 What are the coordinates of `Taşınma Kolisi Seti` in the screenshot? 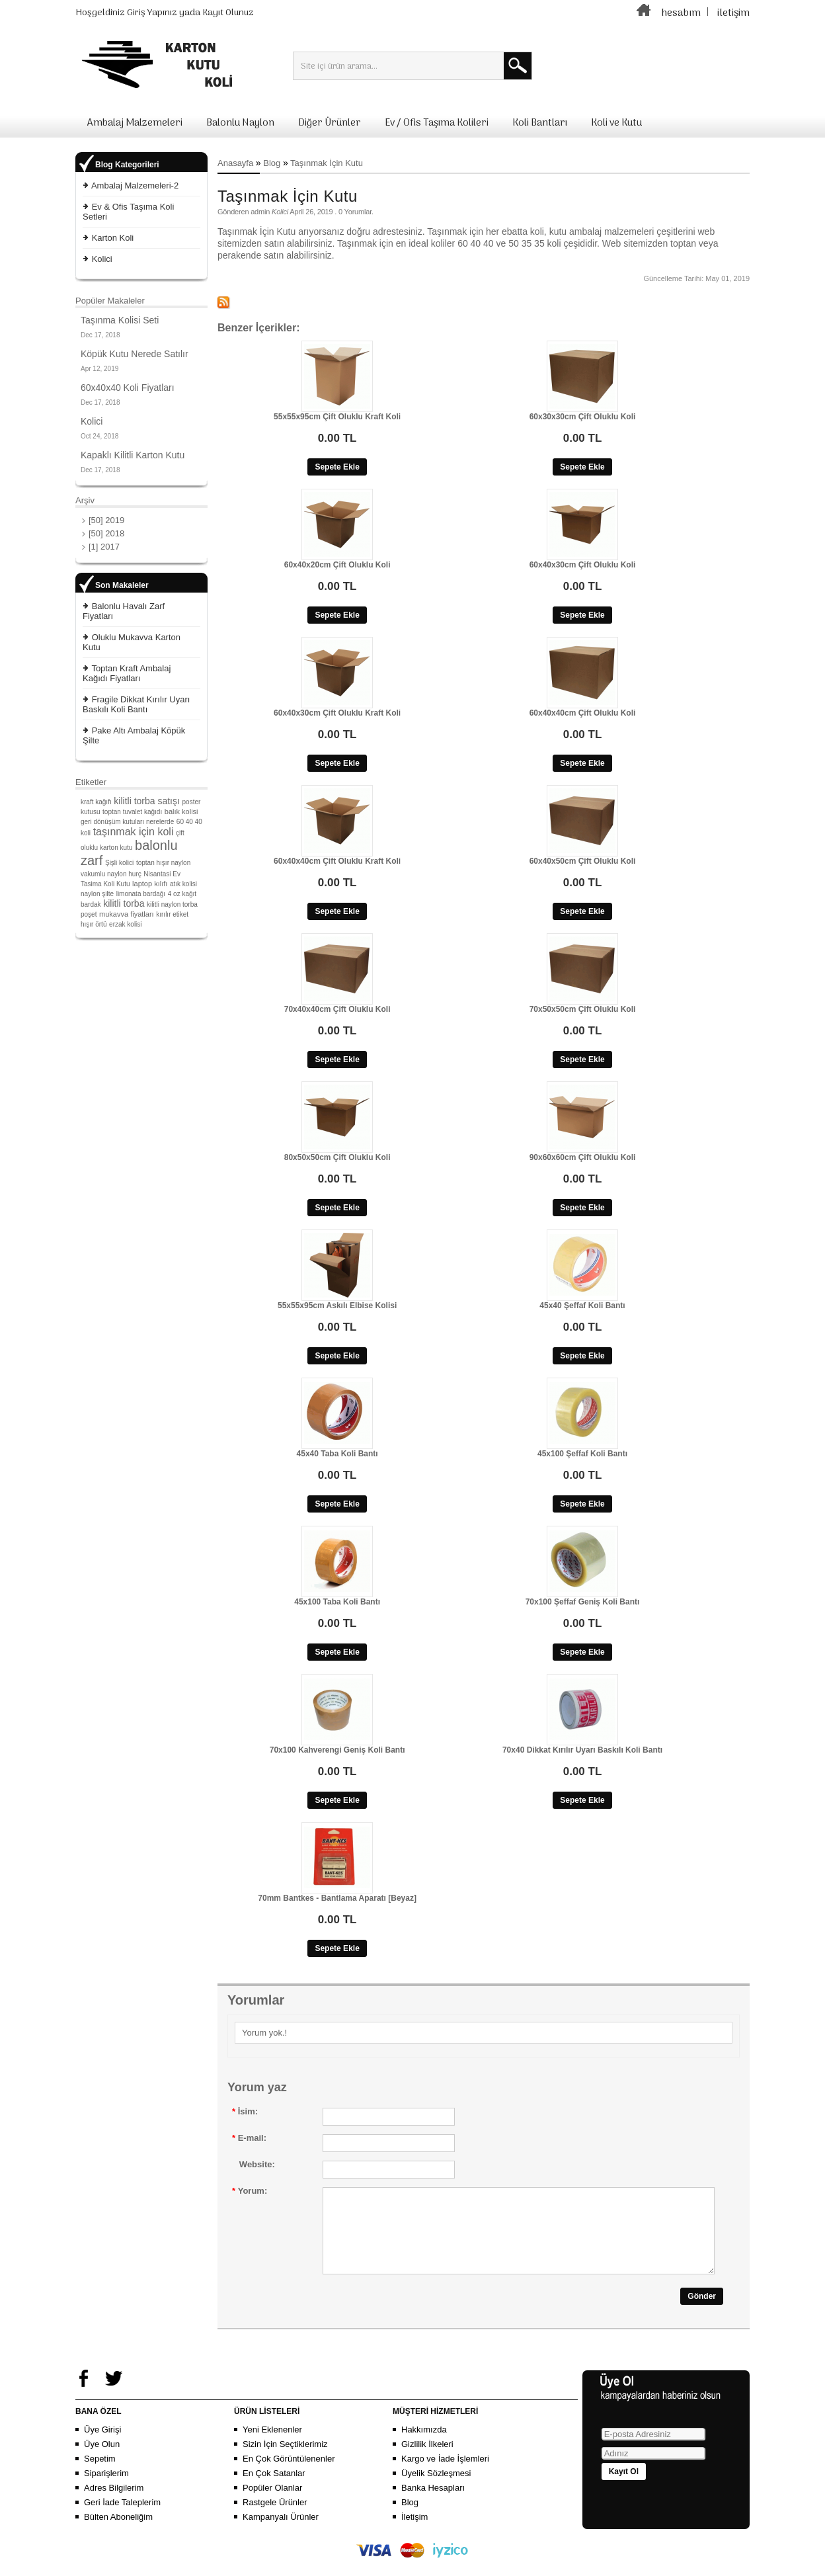 It's located at (120, 320).